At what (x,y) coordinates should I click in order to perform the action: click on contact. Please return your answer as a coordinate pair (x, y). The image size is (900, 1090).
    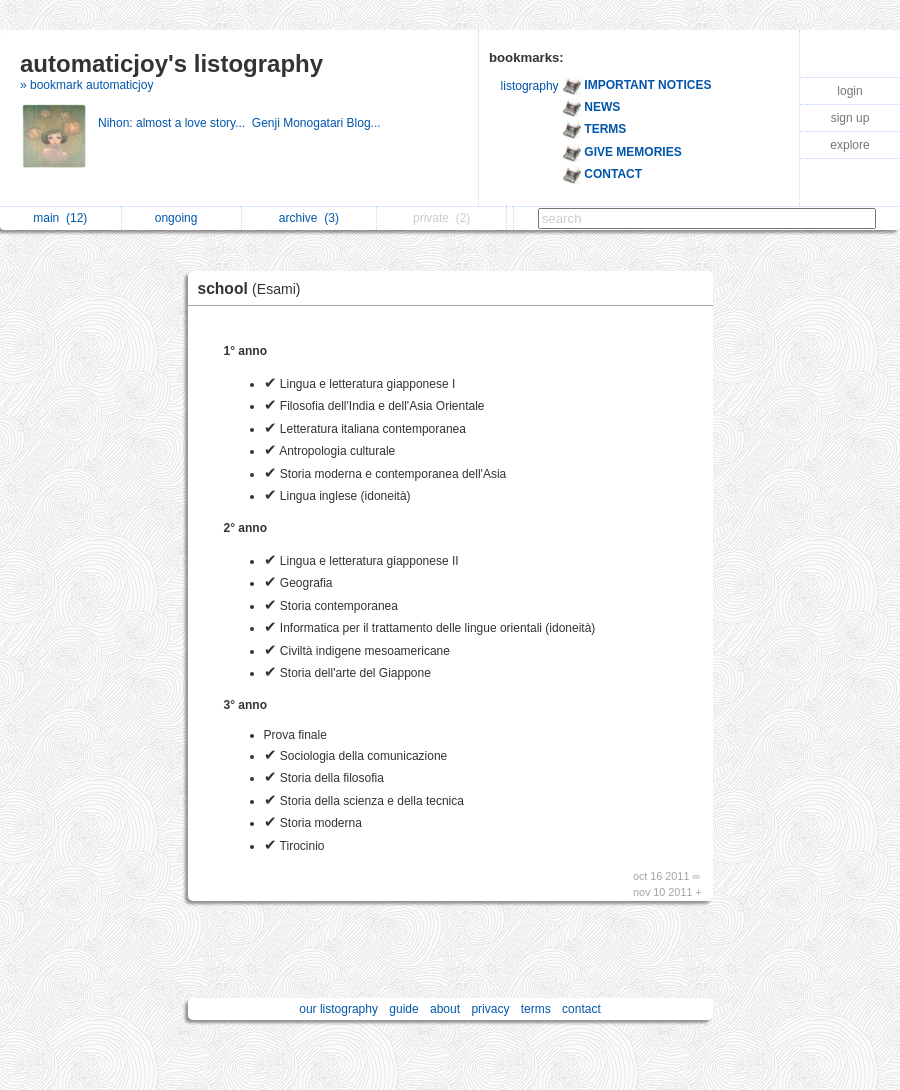
    Looking at the image, I should click on (581, 1009).